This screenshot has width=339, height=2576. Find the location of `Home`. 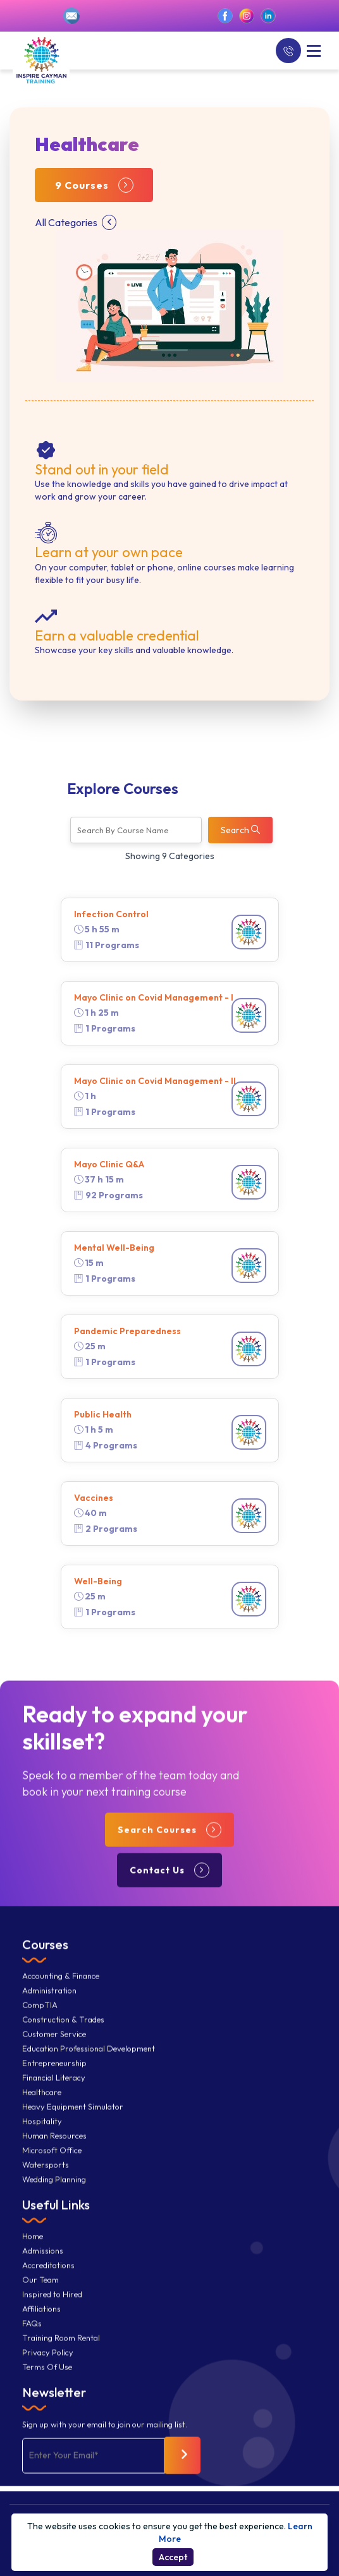

Home is located at coordinates (32, 2251).